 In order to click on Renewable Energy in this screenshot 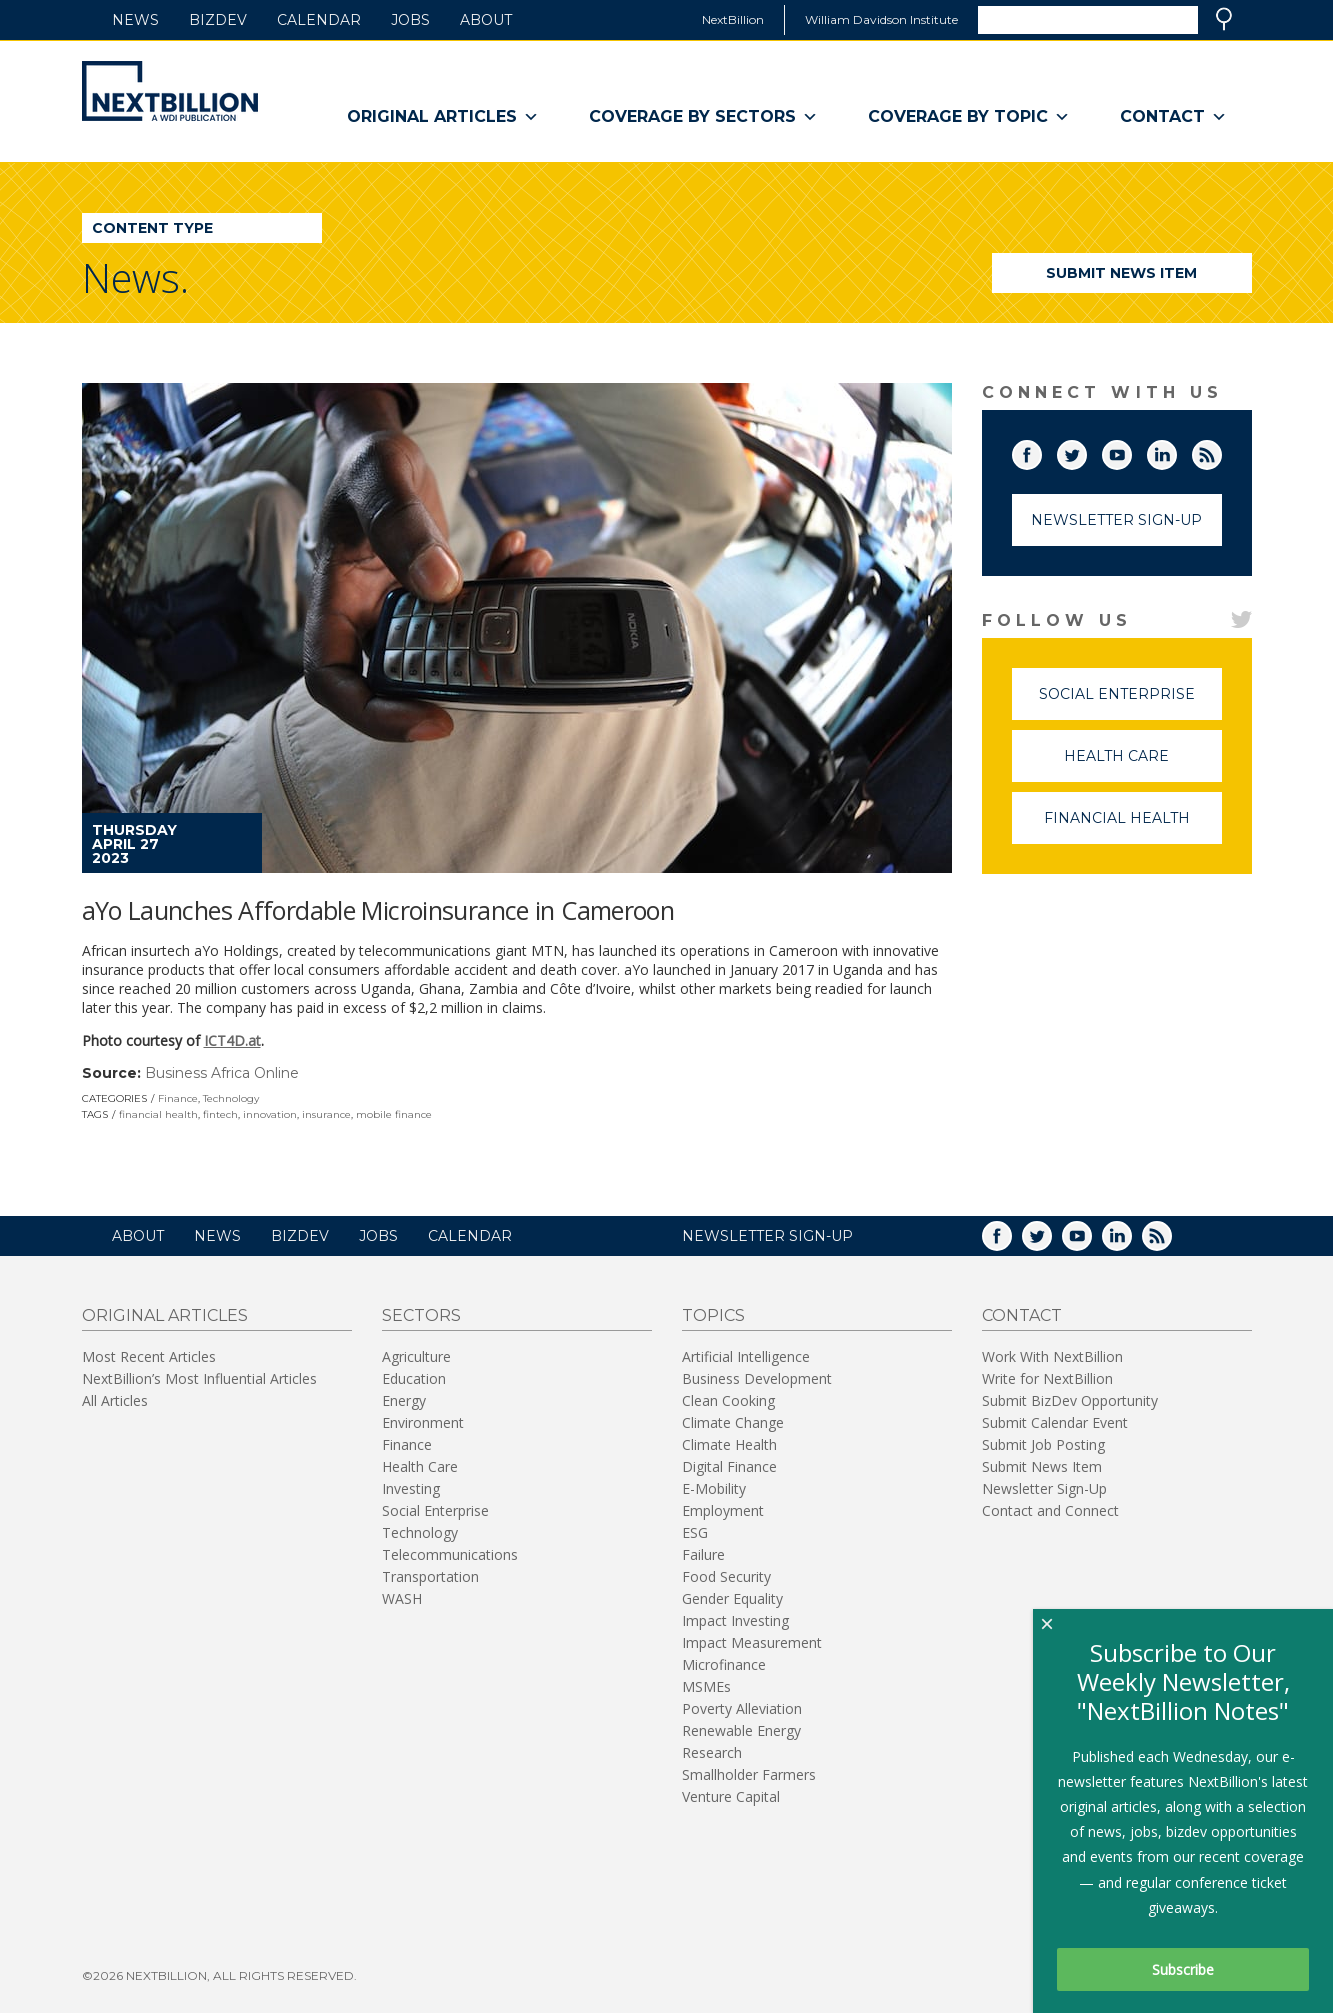, I will do `click(741, 1730)`.